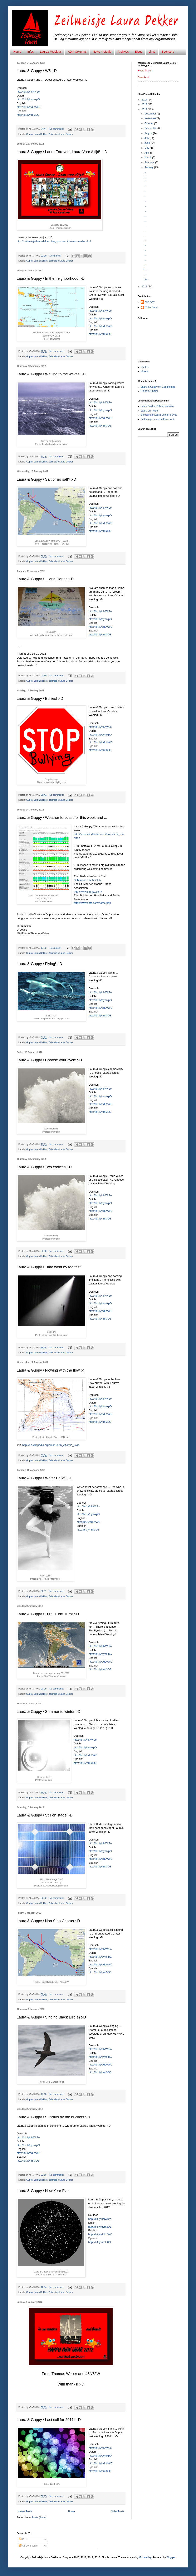 The height and width of the screenshot is (2576, 196). Describe the element at coordinates (150, 113) in the screenshot. I see `December` at that location.